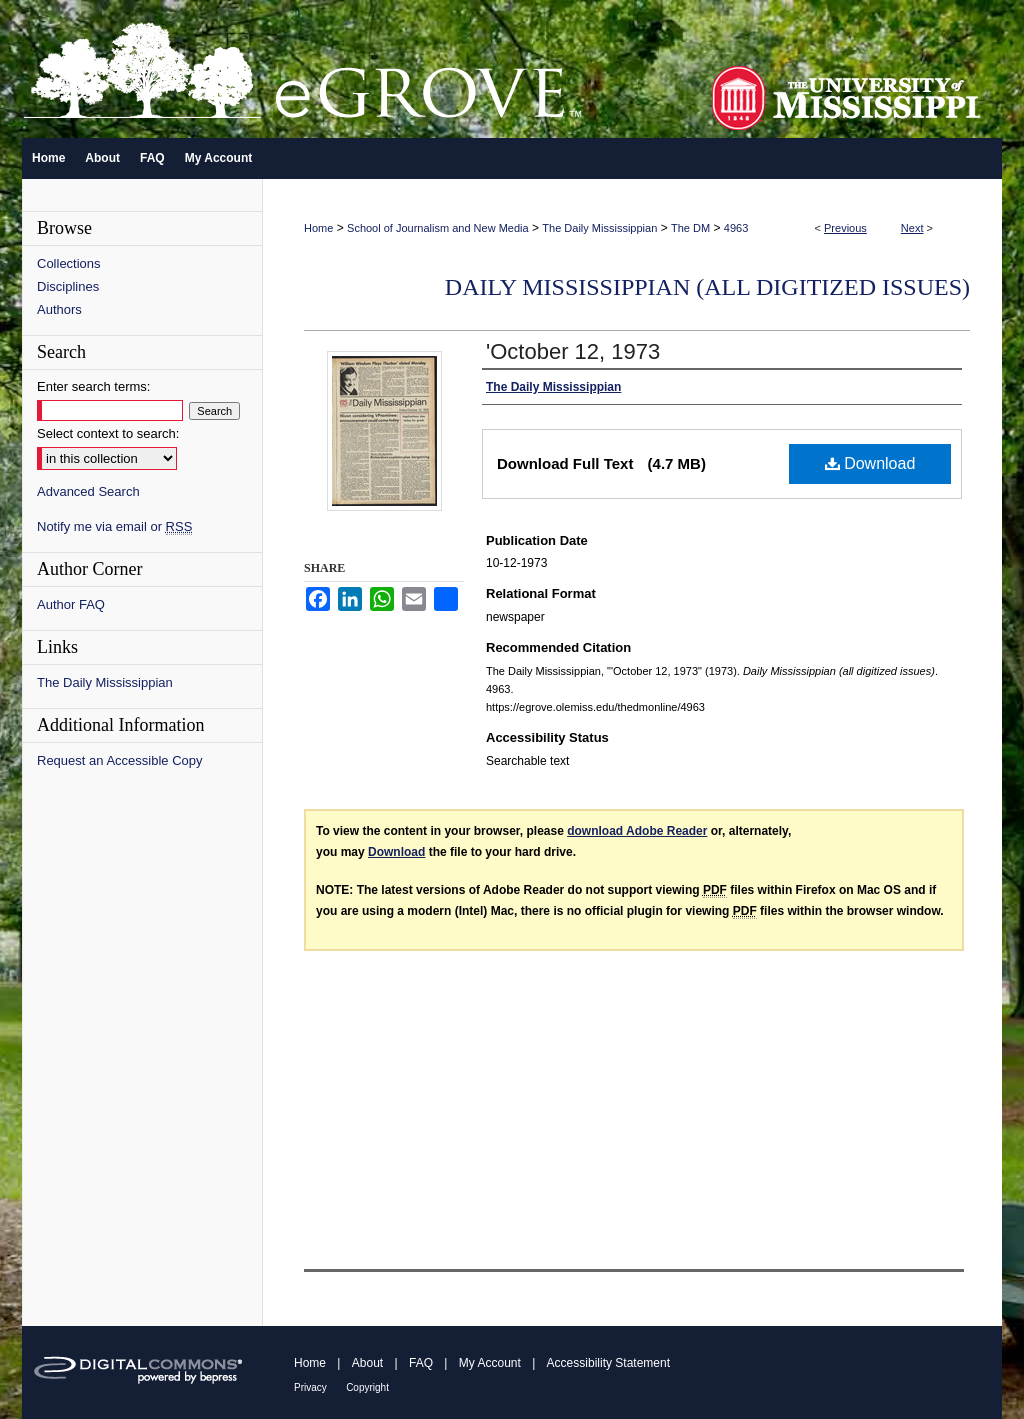  What do you see at coordinates (71, 604) in the screenshot?
I see `Author FAQ` at bounding box center [71, 604].